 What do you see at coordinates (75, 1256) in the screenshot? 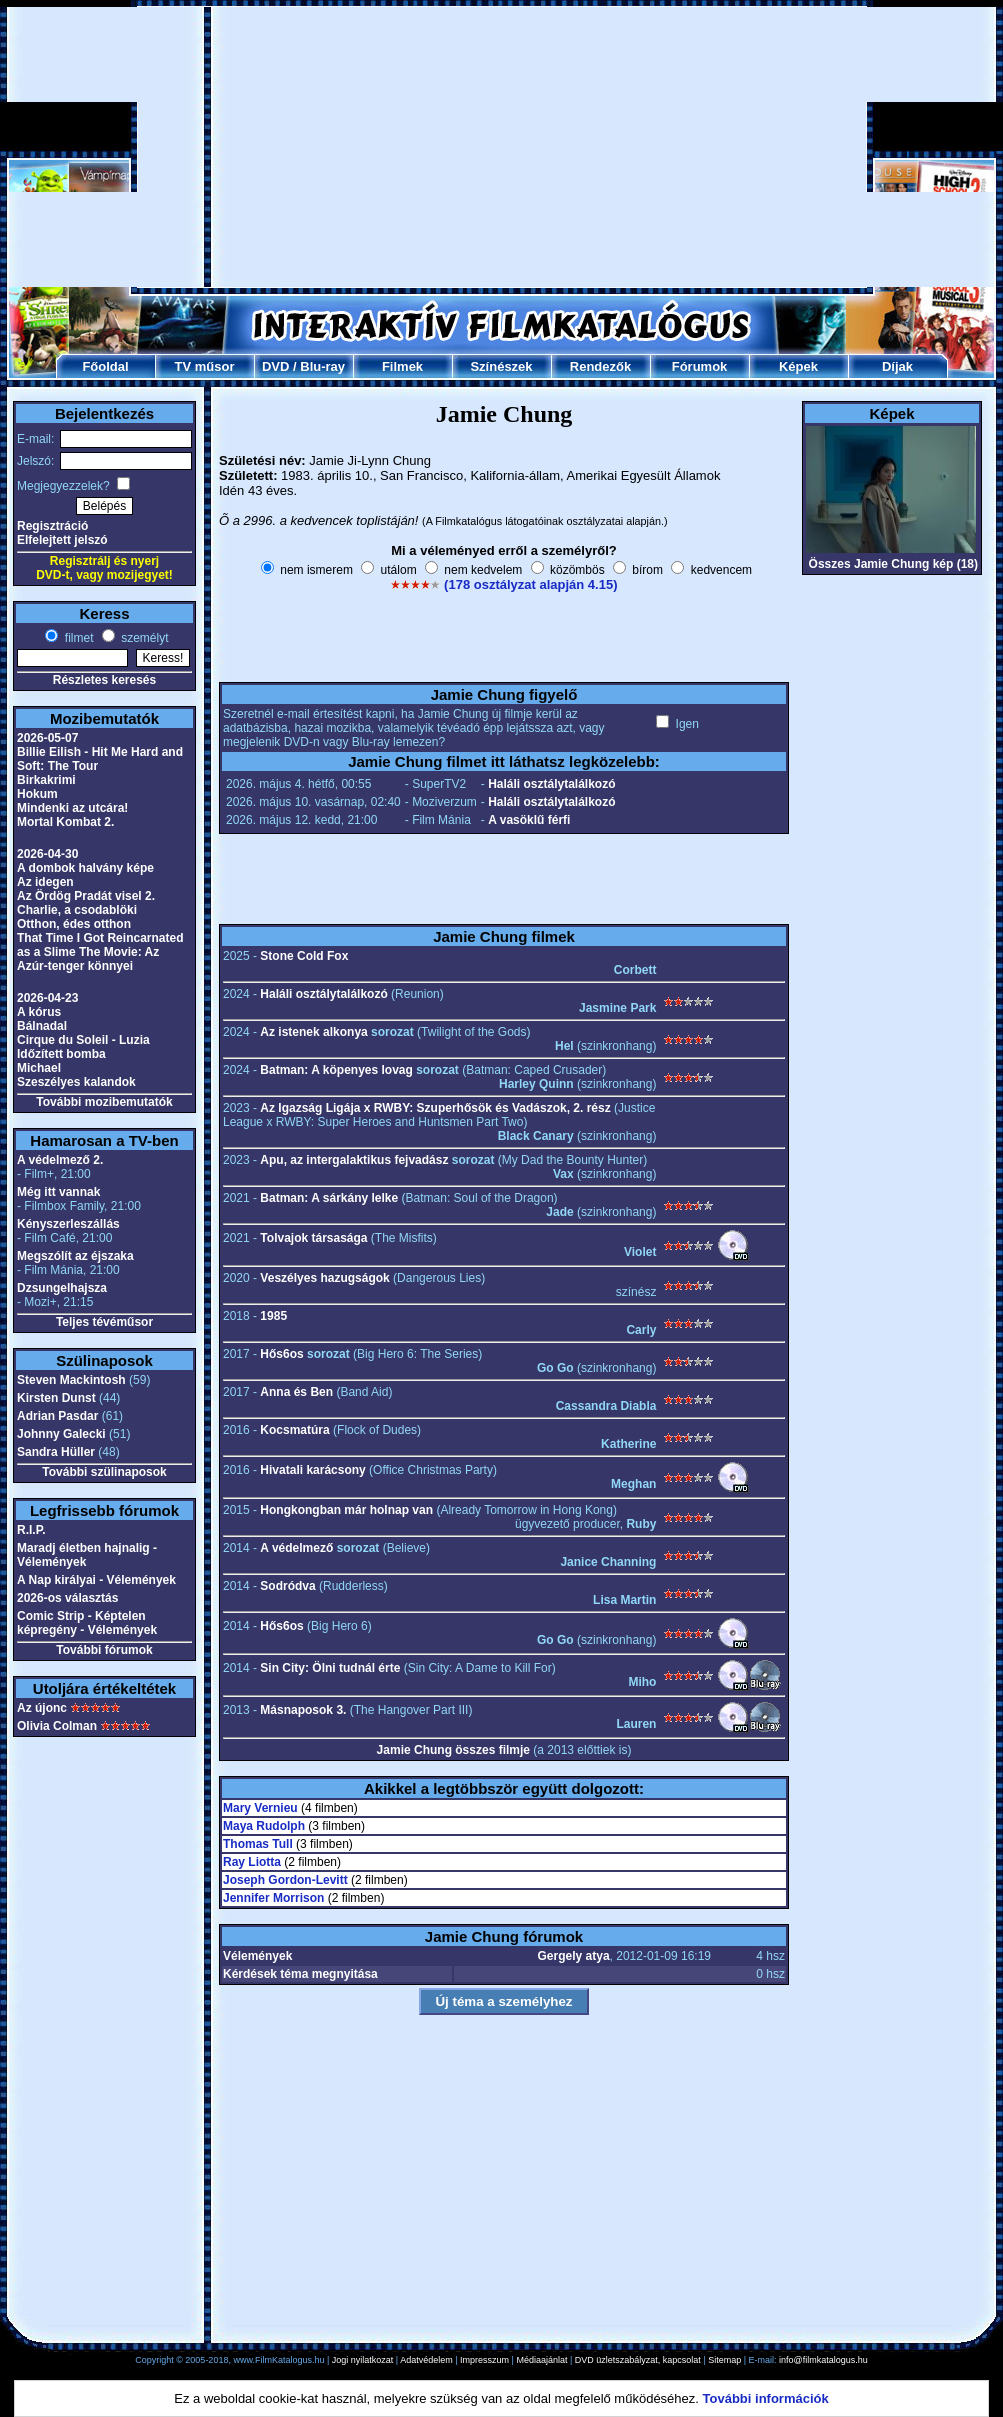
I see `Megszólít az éjszaka` at bounding box center [75, 1256].